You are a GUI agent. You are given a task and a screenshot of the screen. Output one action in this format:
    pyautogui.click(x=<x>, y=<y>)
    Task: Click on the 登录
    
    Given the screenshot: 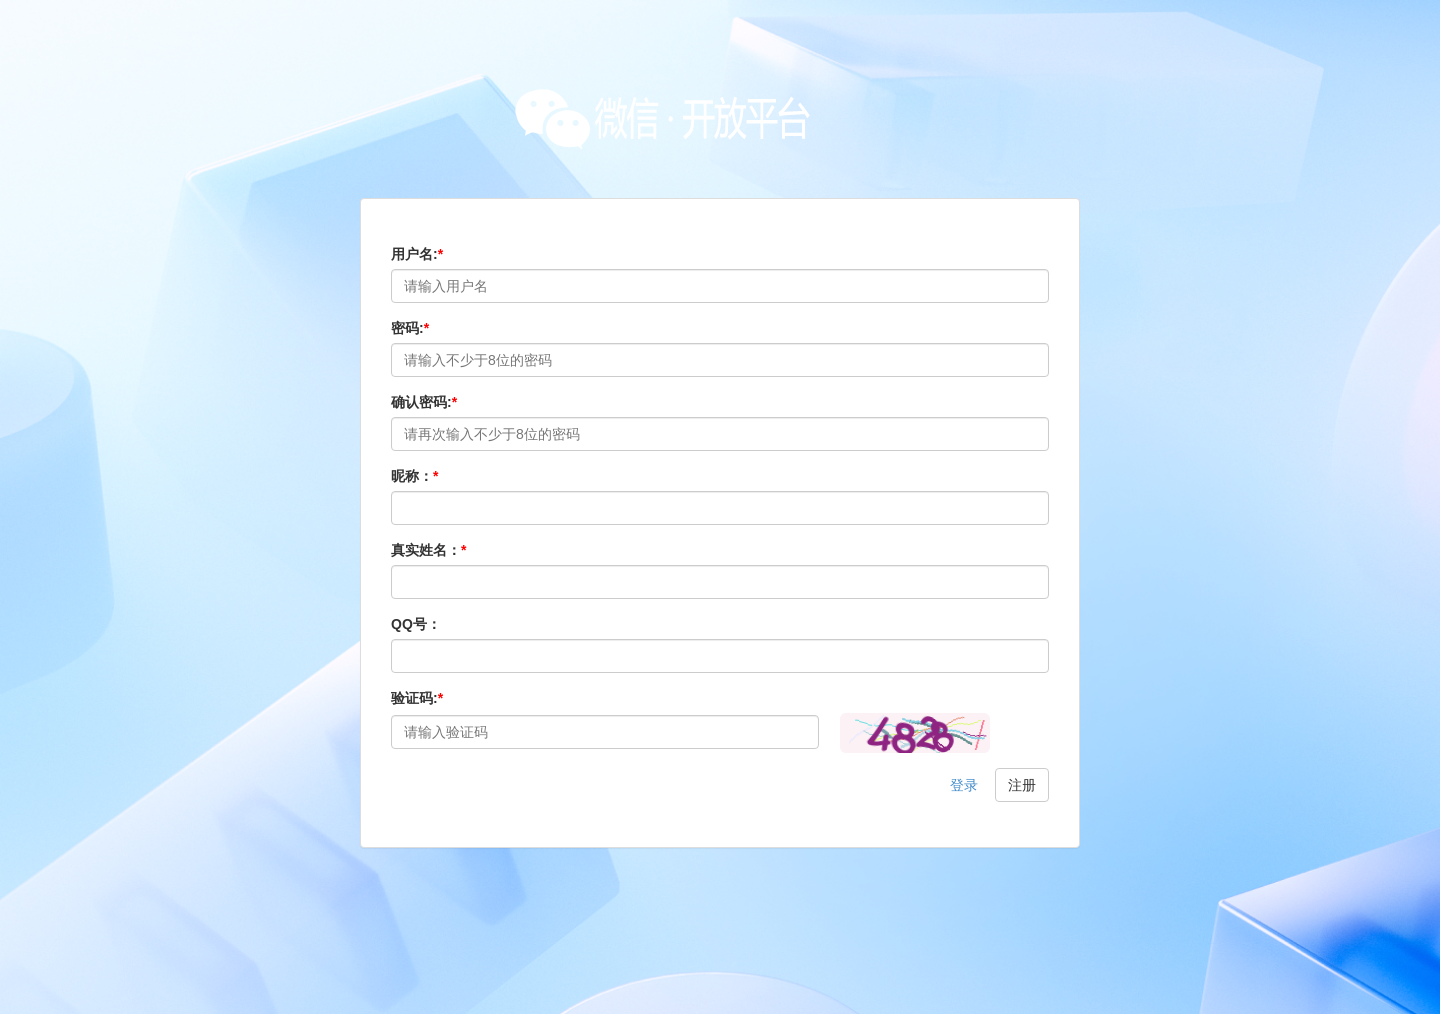 What is the action you would take?
    pyautogui.click(x=964, y=785)
    